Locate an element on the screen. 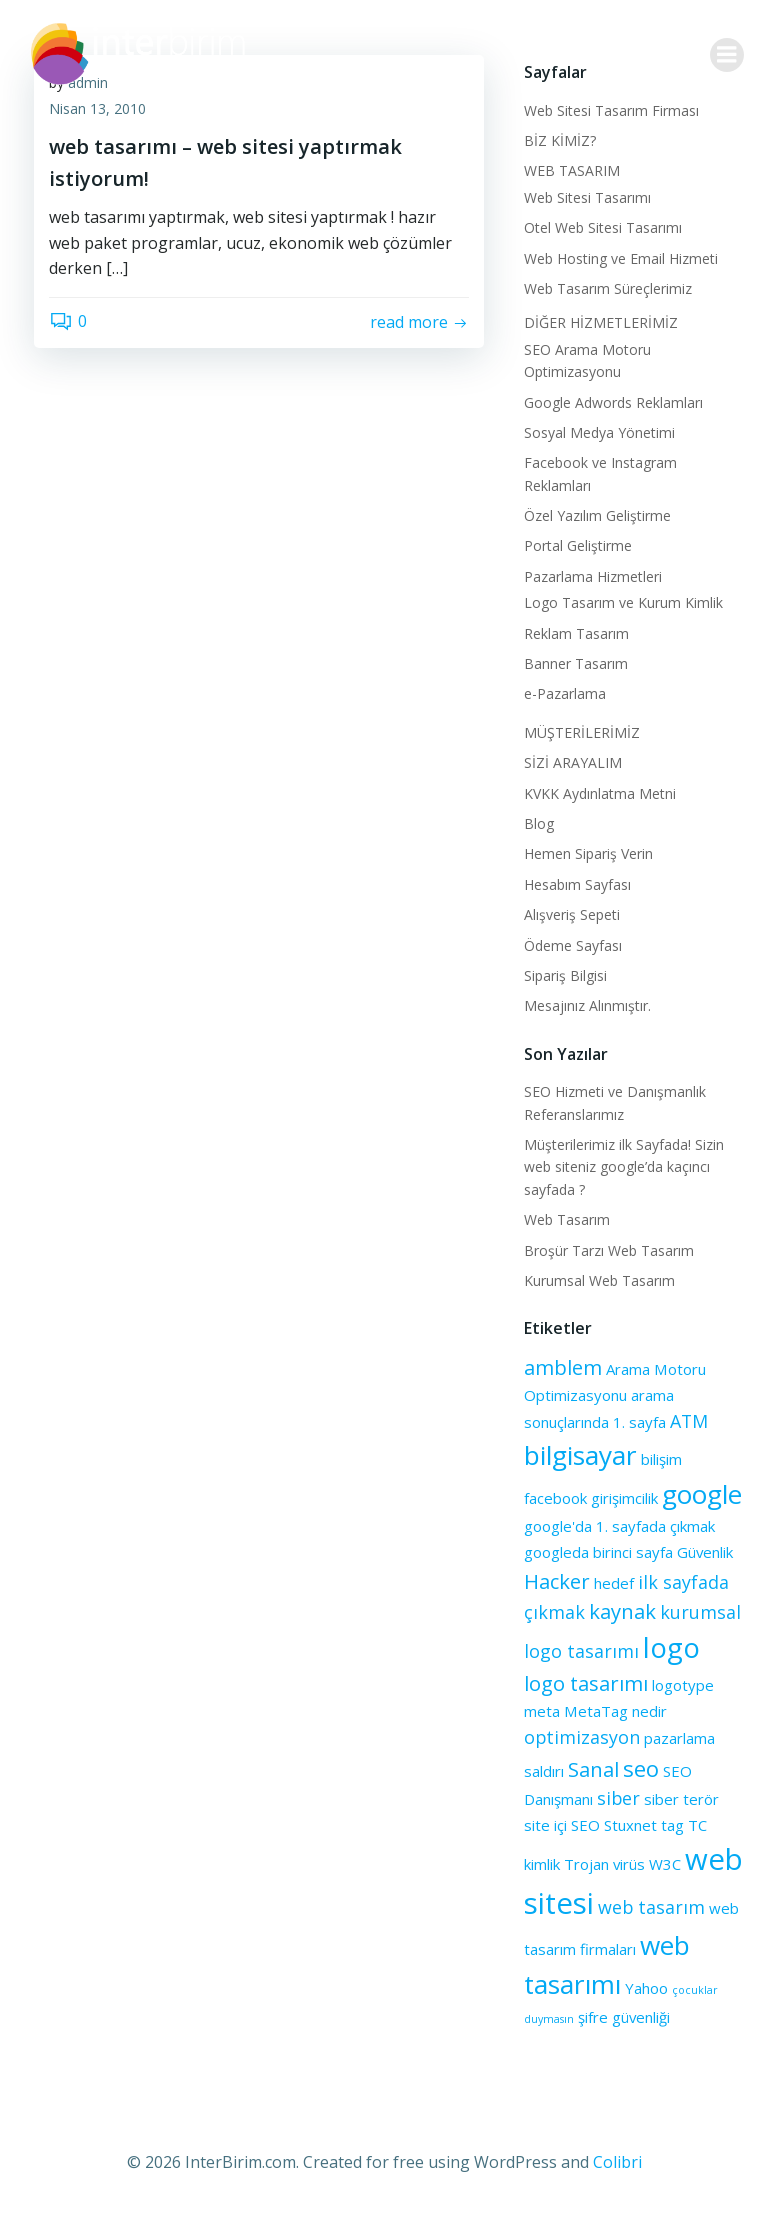  Mesajınız Alınmıştır. is located at coordinates (587, 1005).